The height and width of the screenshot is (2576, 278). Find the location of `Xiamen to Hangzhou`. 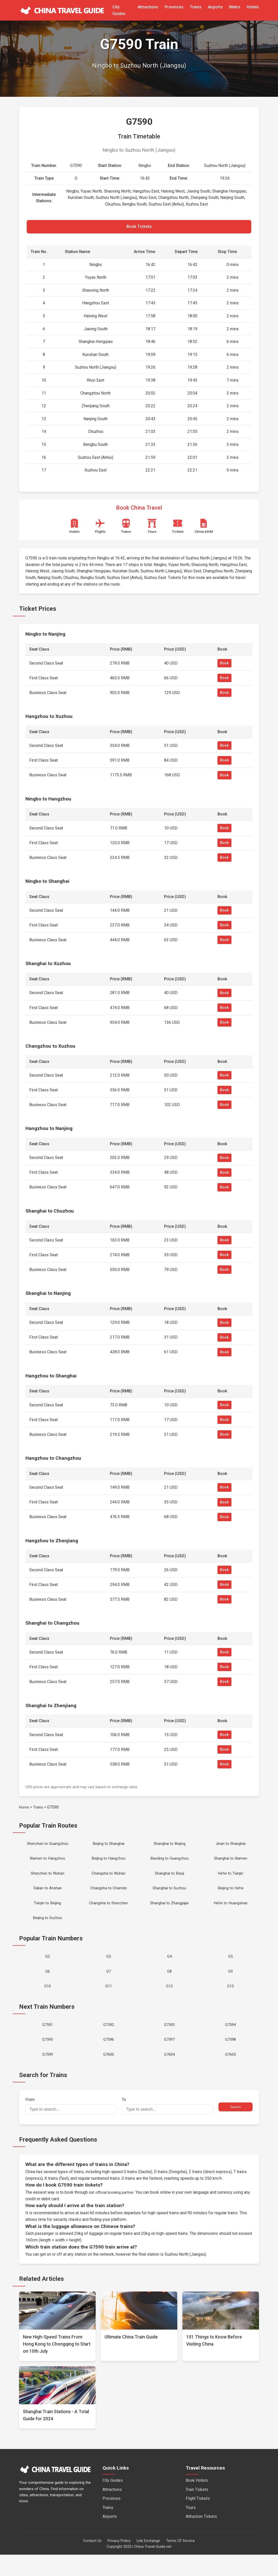

Xiamen to Hangzhou is located at coordinates (47, 1863).